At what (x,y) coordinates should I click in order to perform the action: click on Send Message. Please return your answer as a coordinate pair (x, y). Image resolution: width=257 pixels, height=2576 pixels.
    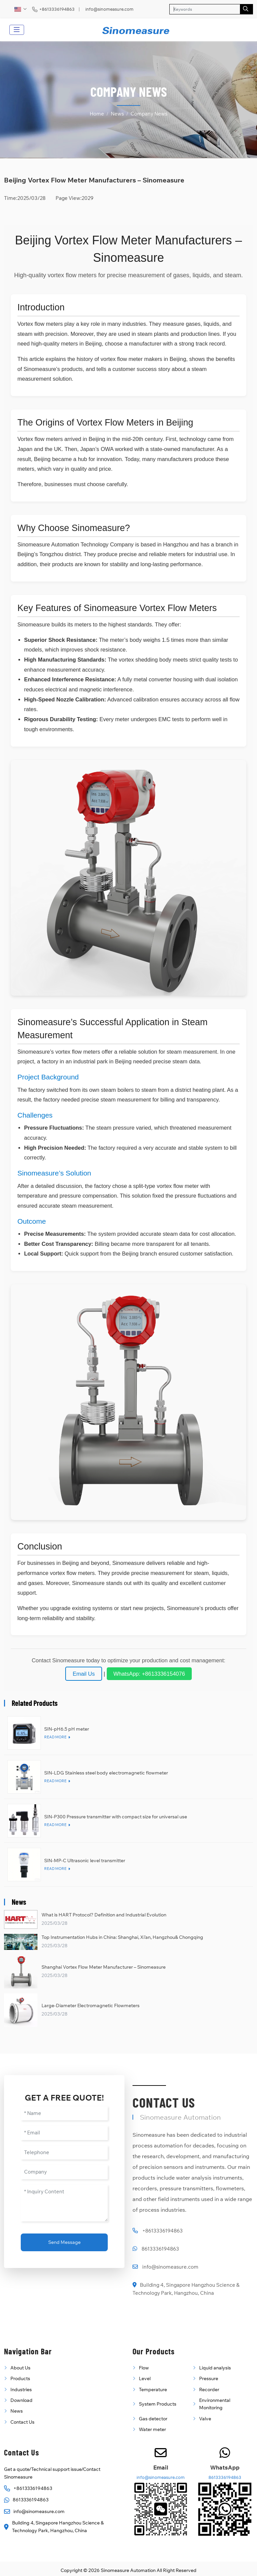
    Looking at the image, I should click on (64, 2242).